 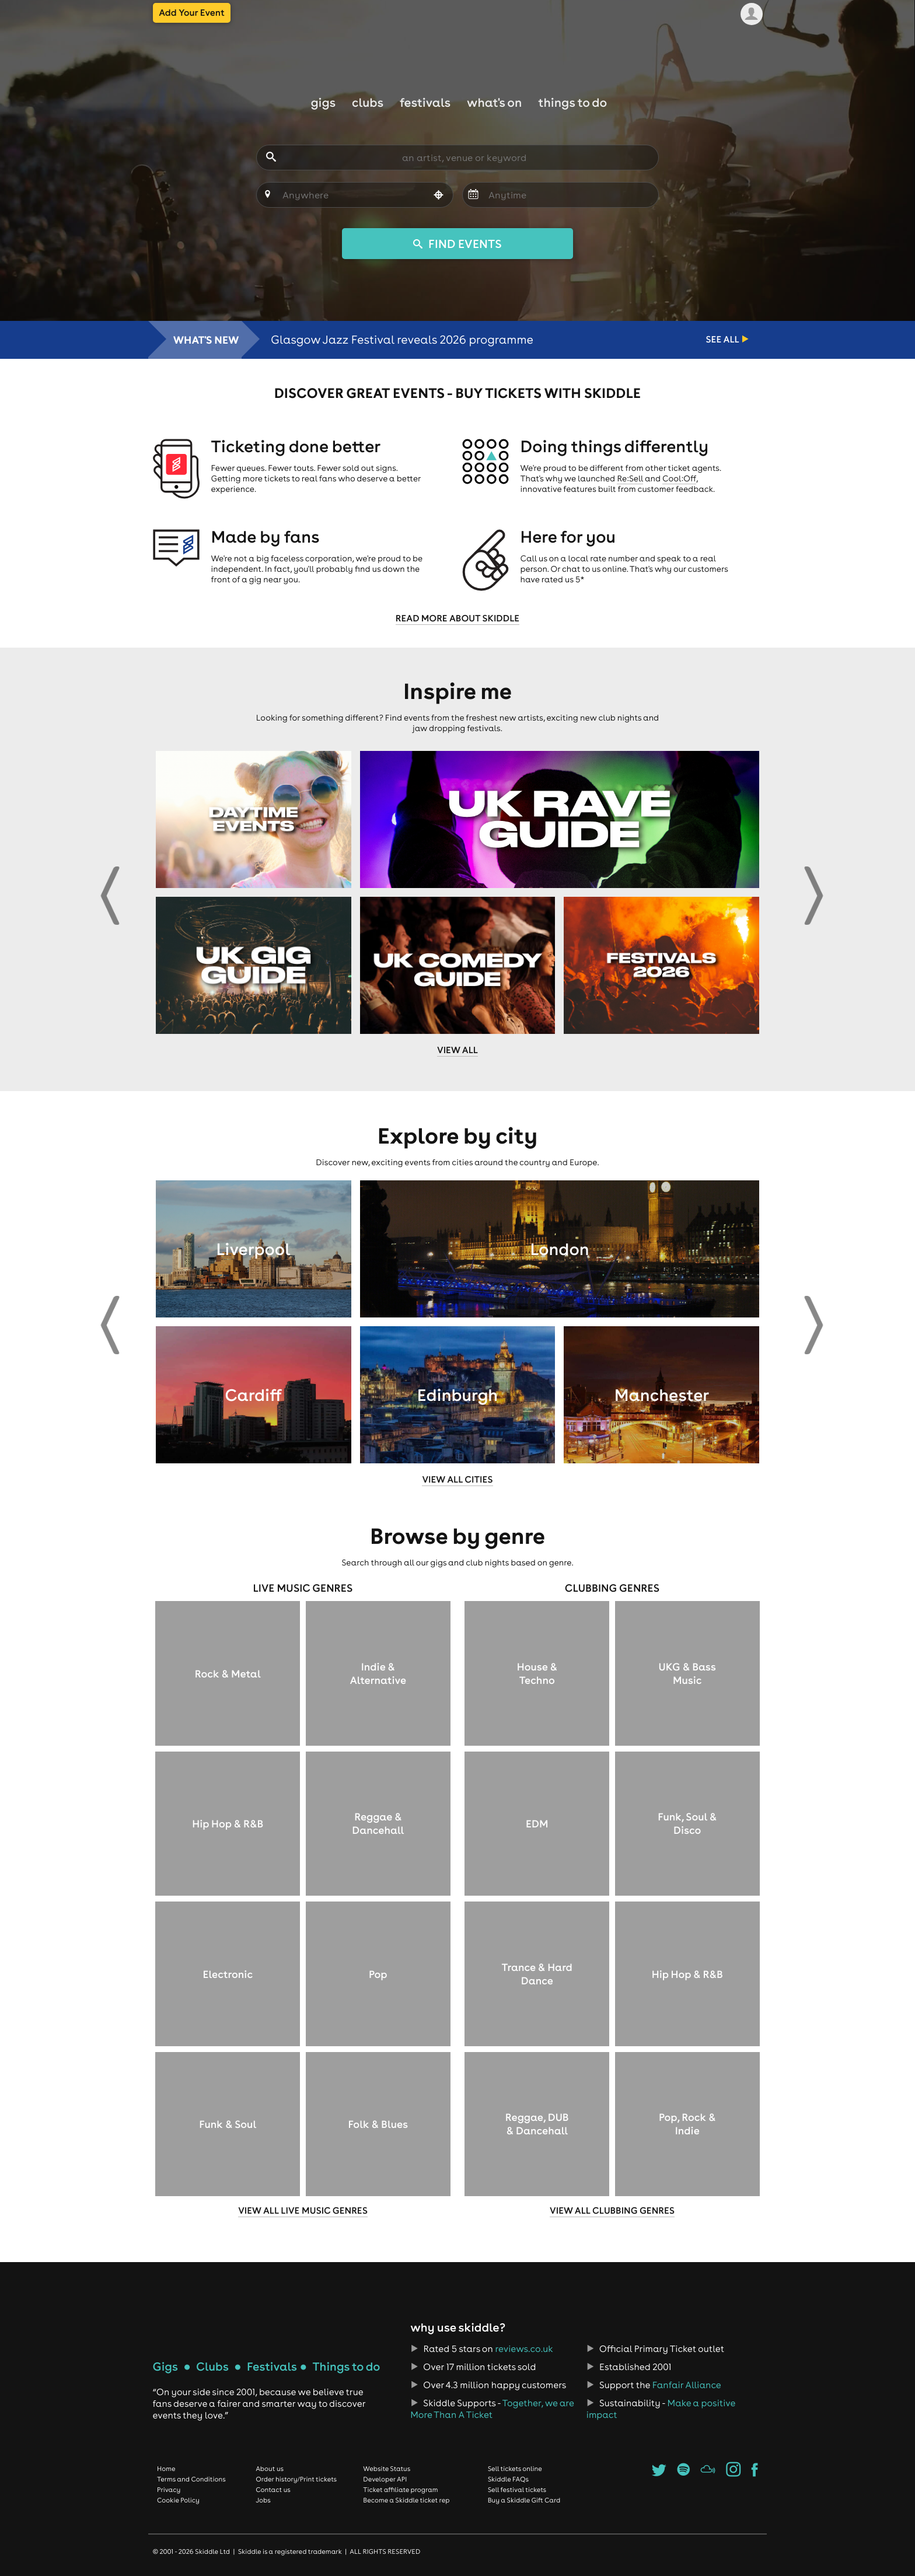 What do you see at coordinates (192, 13) in the screenshot?
I see `Add Your Event` at bounding box center [192, 13].